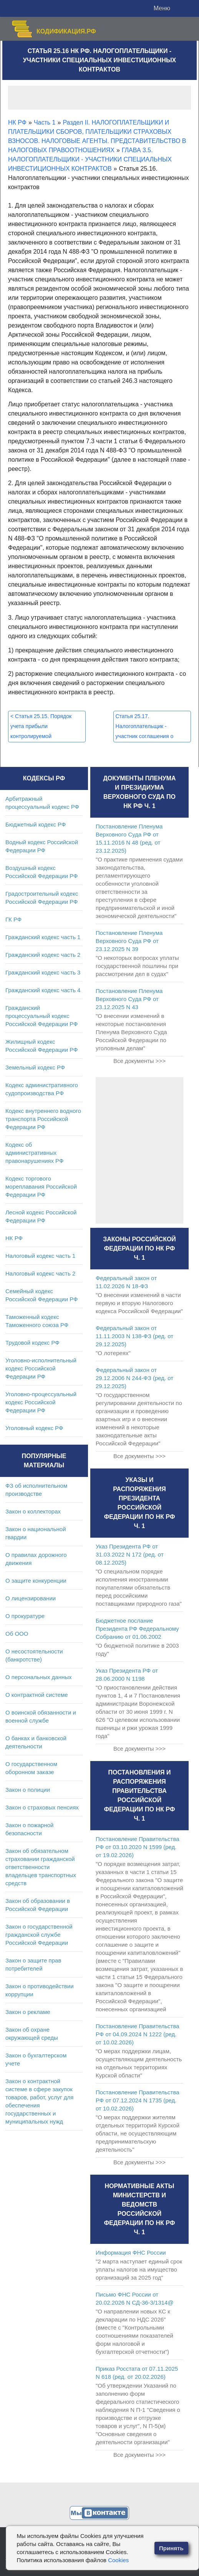 The width and height of the screenshot is (199, 2576). Describe the element at coordinates (130, 1554) in the screenshot. I see `Указ Президента РФ от 31.03.2022 N 172 (ред. от 08.12.2025)` at that location.